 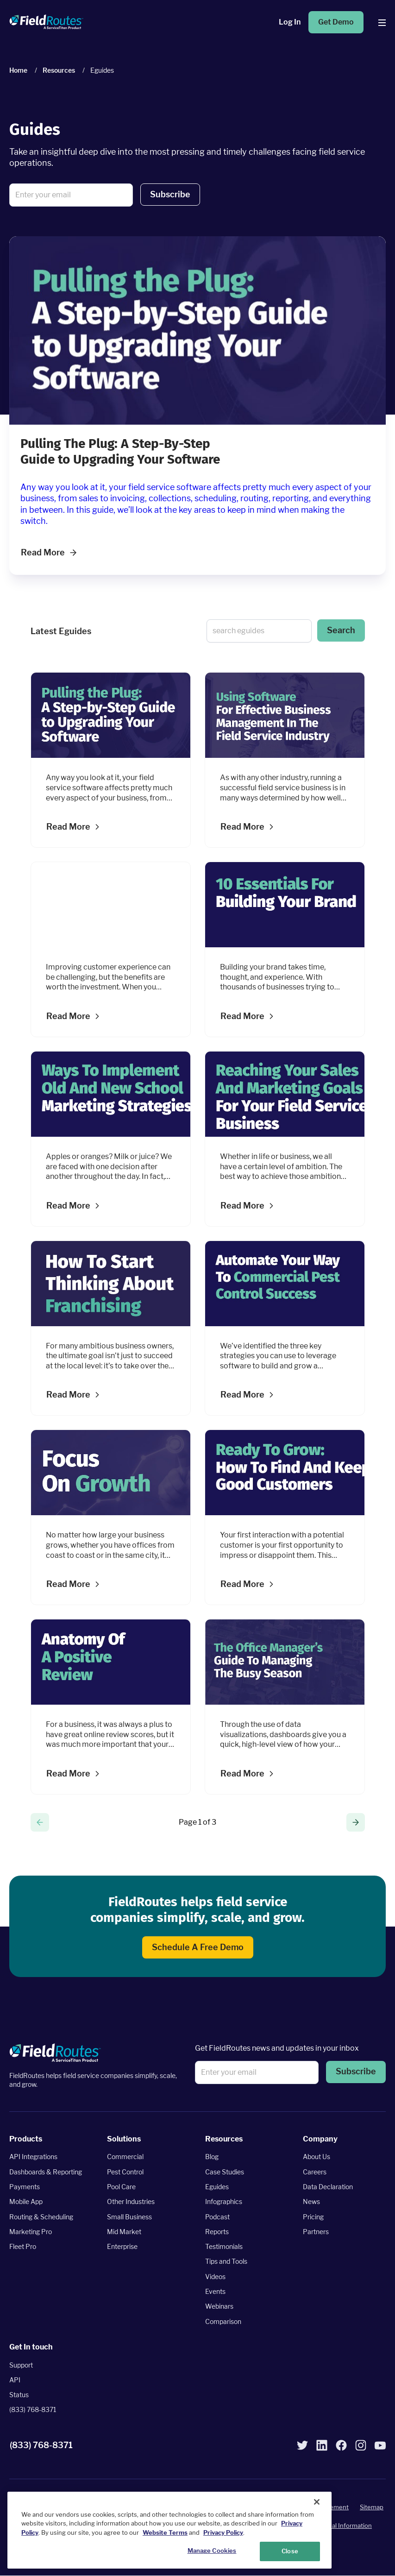 What do you see at coordinates (223, 2321) in the screenshot?
I see `Comparison` at bounding box center [223, 2321].